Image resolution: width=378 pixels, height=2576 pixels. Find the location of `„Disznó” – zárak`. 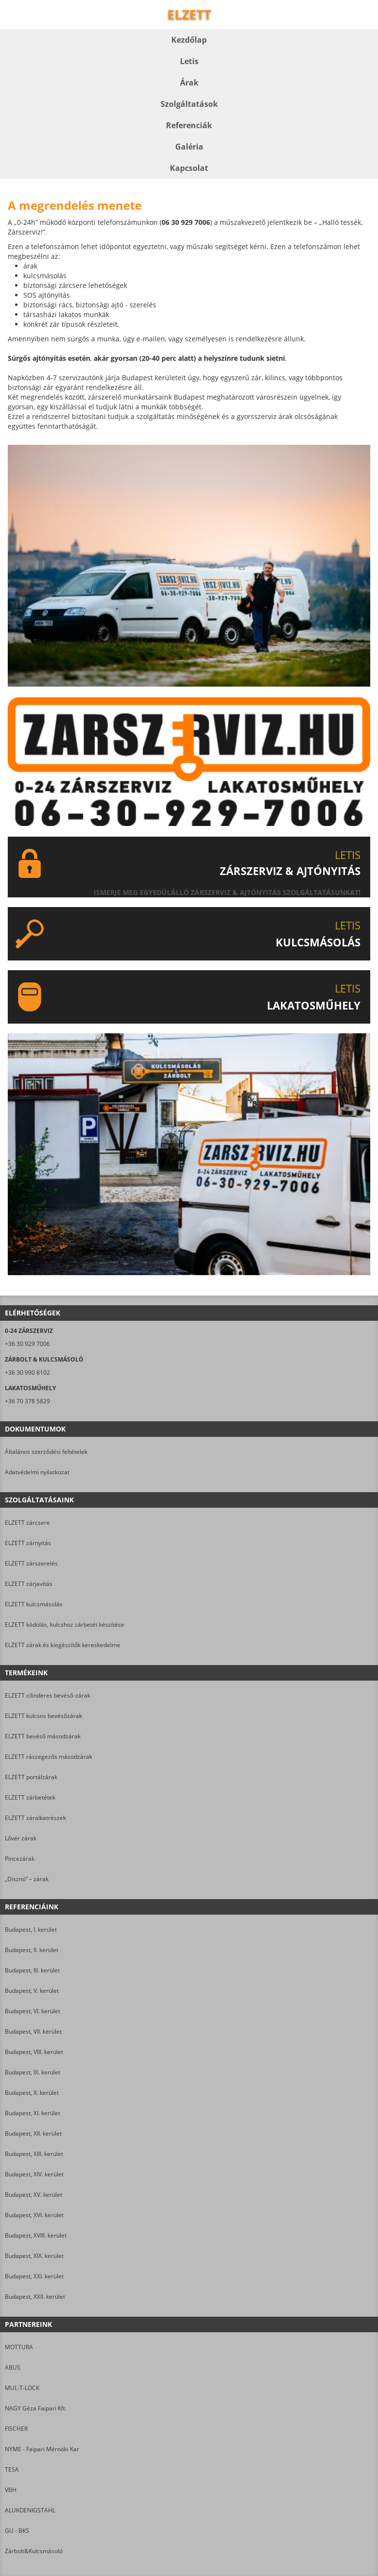

„Disznó” – zárak is located at coordinates (27, 1879).